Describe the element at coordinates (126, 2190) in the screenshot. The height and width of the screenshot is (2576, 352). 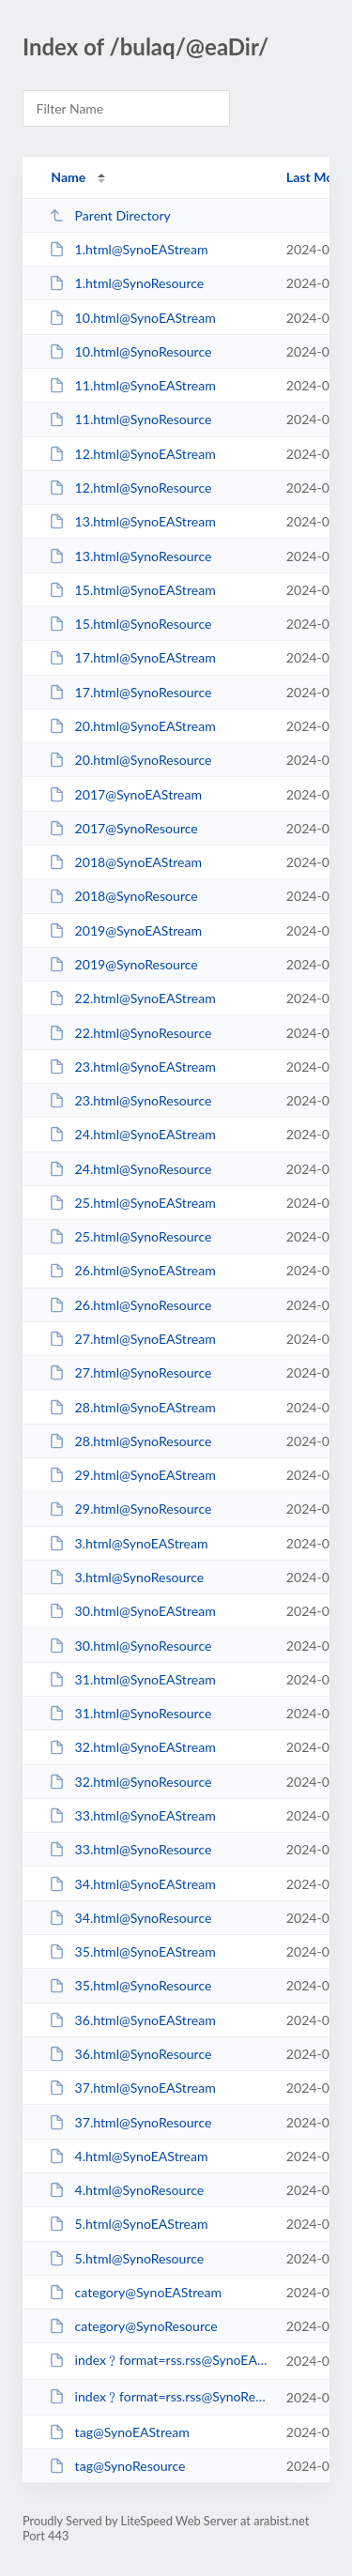
I see `4.html@SynoResource` at that location.